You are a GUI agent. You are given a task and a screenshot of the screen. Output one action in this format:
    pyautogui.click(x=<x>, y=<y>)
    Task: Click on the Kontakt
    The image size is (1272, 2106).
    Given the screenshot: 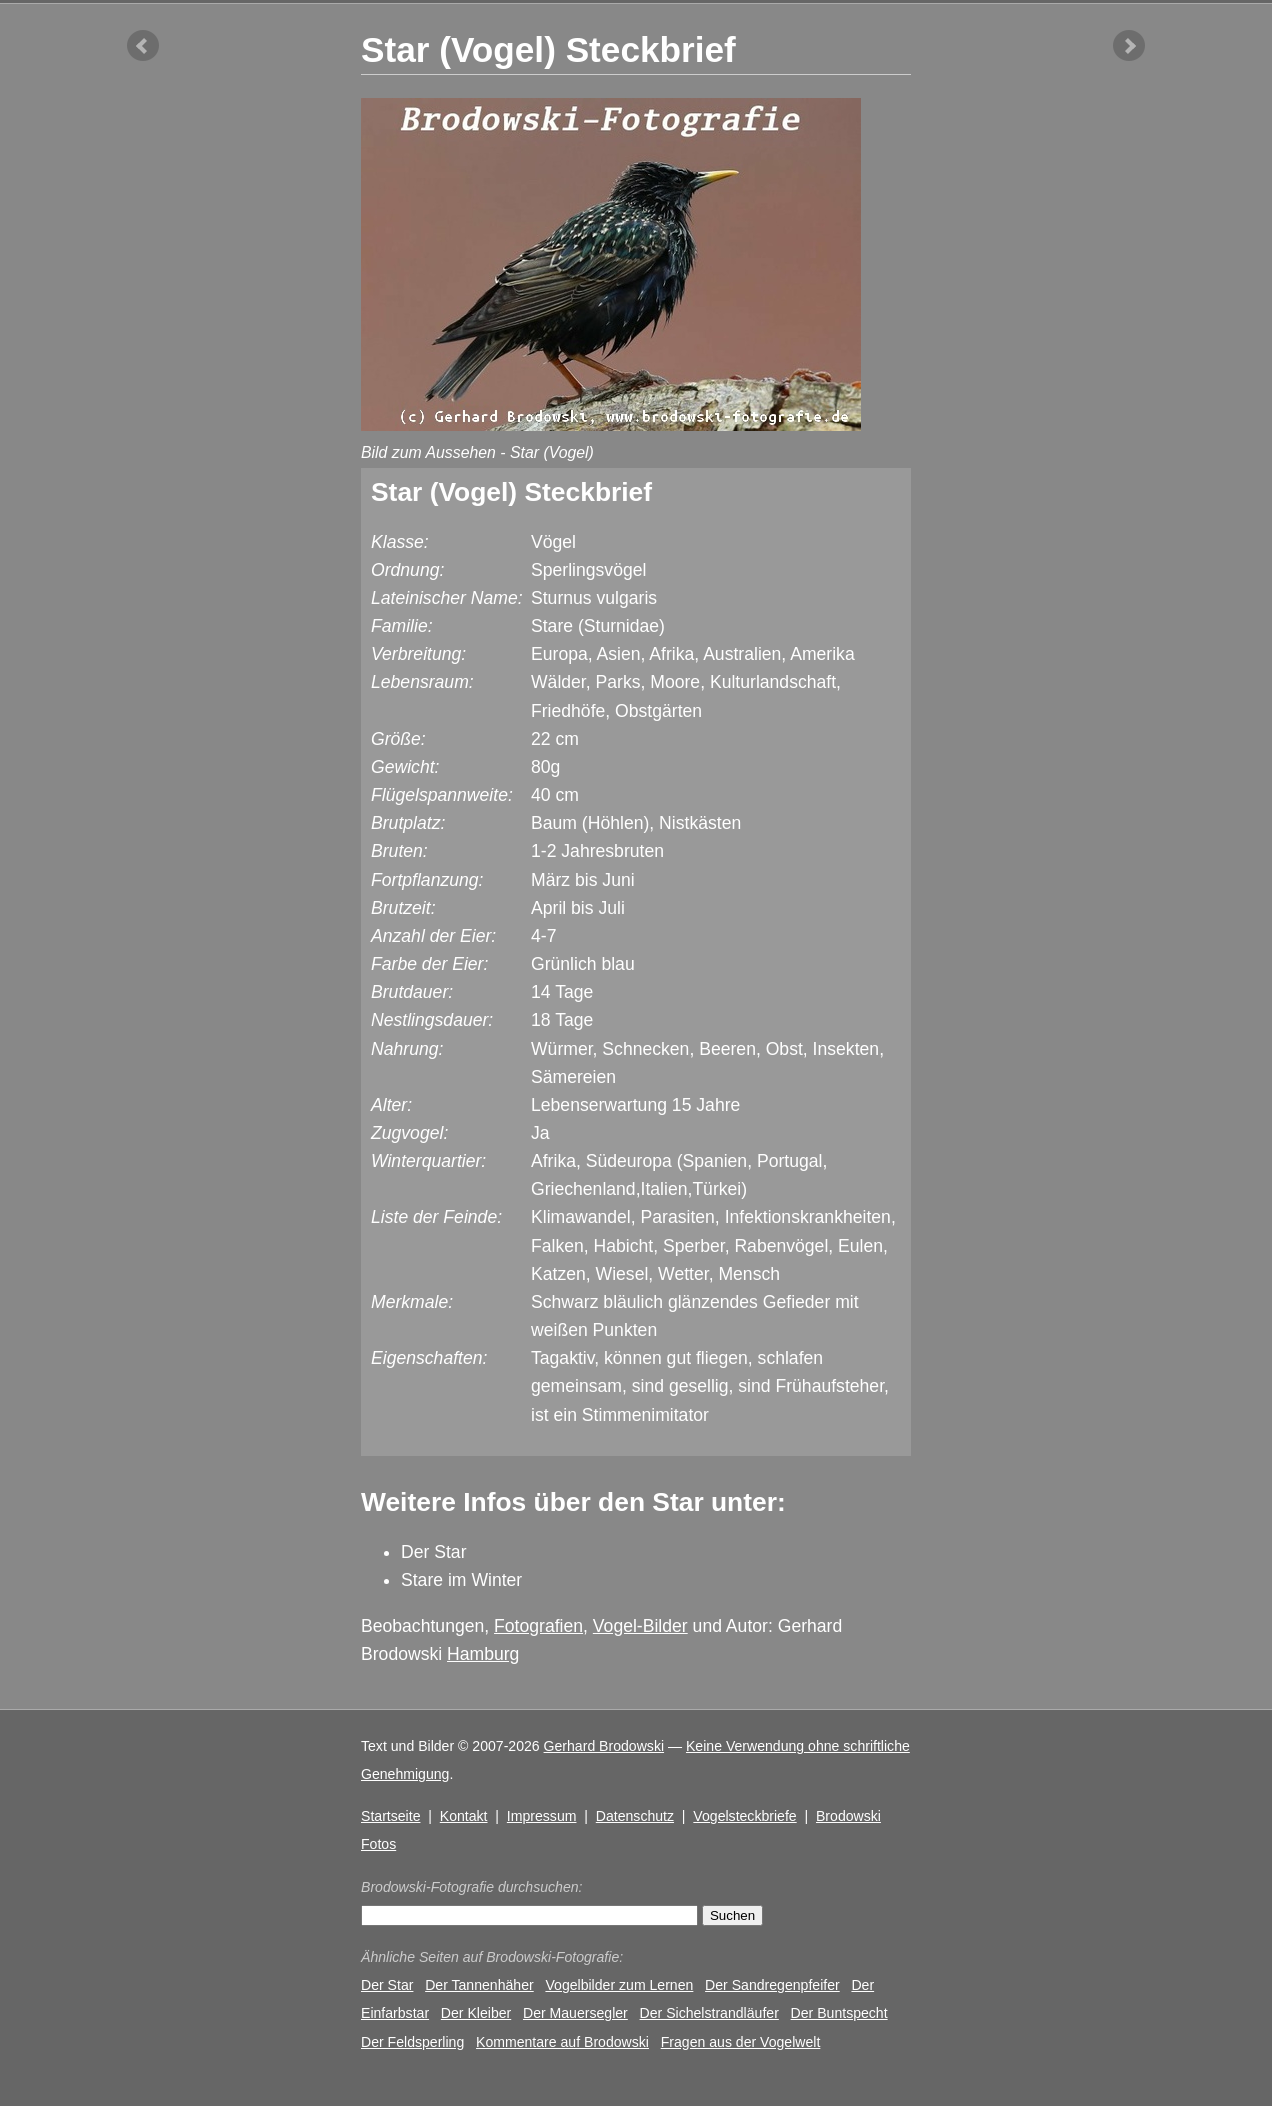 What is the action you would take?
    pyautogui.click(x=464, y=1816)
    